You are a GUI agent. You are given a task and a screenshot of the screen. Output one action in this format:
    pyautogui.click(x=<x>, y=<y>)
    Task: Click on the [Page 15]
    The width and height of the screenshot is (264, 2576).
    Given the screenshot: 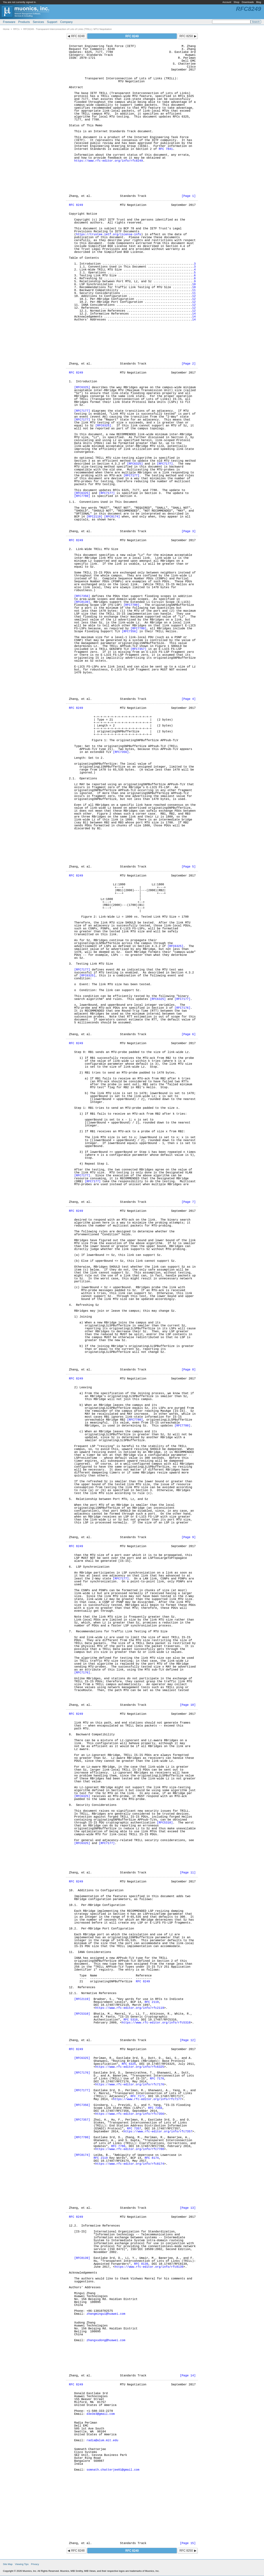 What is the action you would take?
    pyautogui.click(x=188, y=2543)
    